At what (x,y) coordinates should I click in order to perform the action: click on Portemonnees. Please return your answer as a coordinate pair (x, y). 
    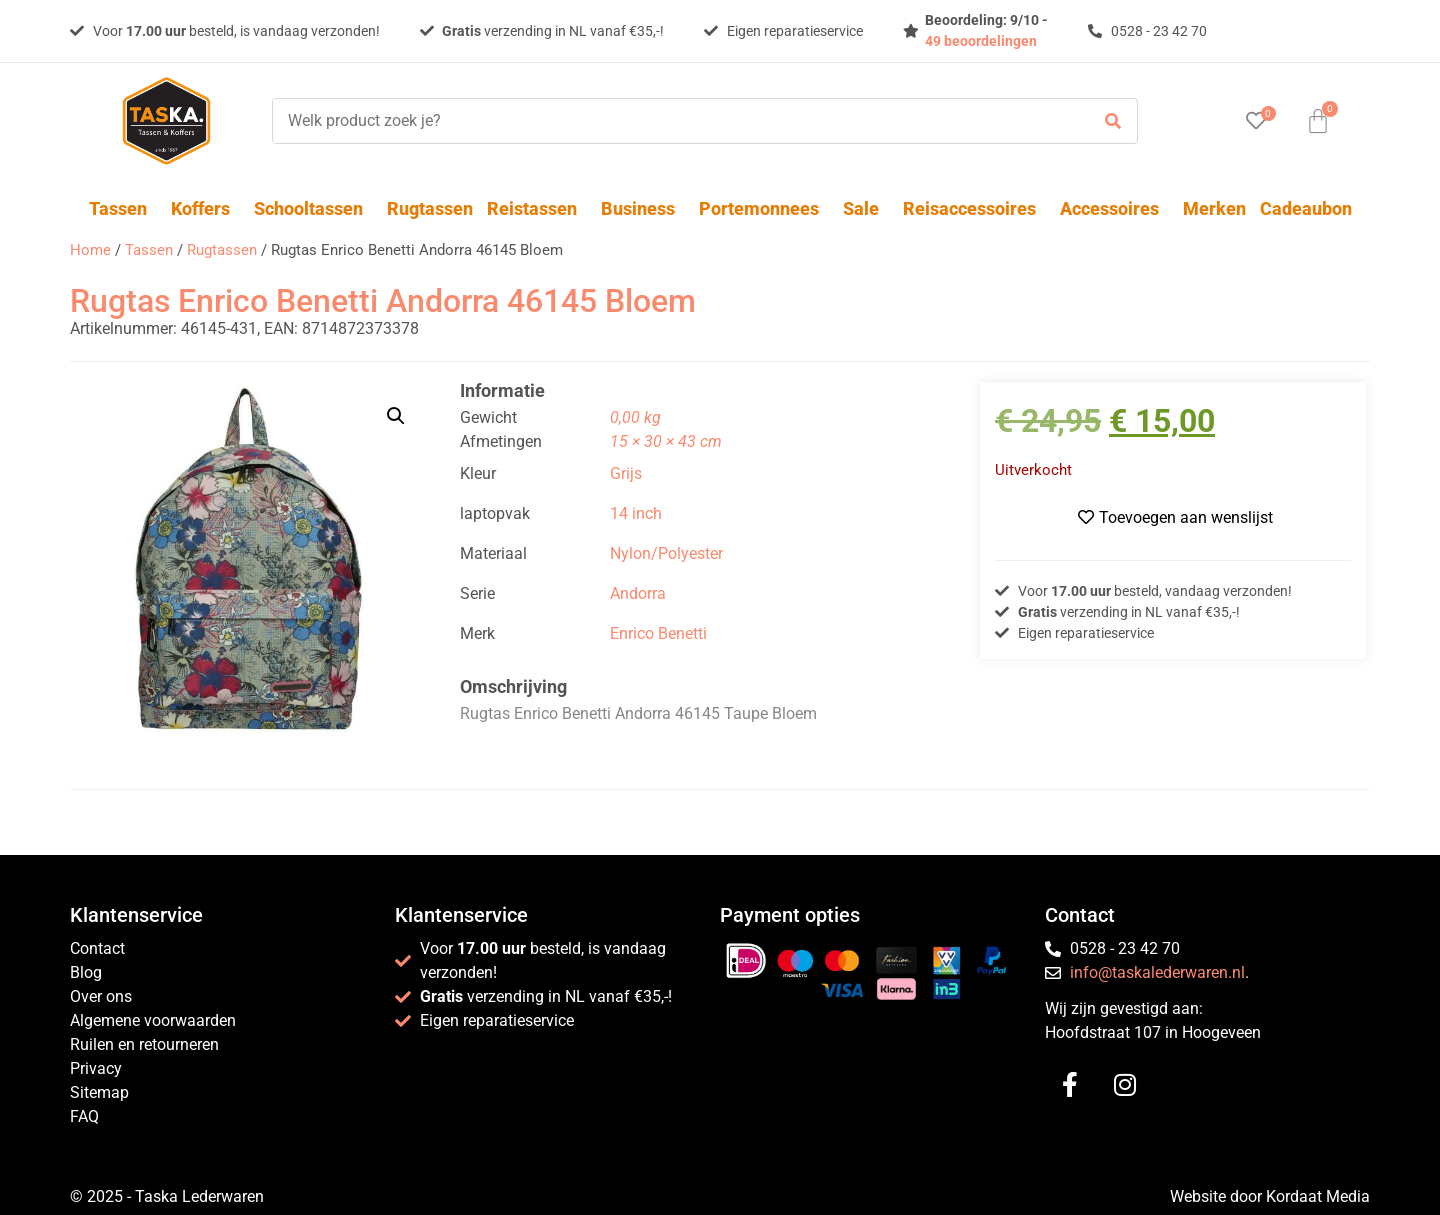
    Looking at the image, I should click on (764, 208).